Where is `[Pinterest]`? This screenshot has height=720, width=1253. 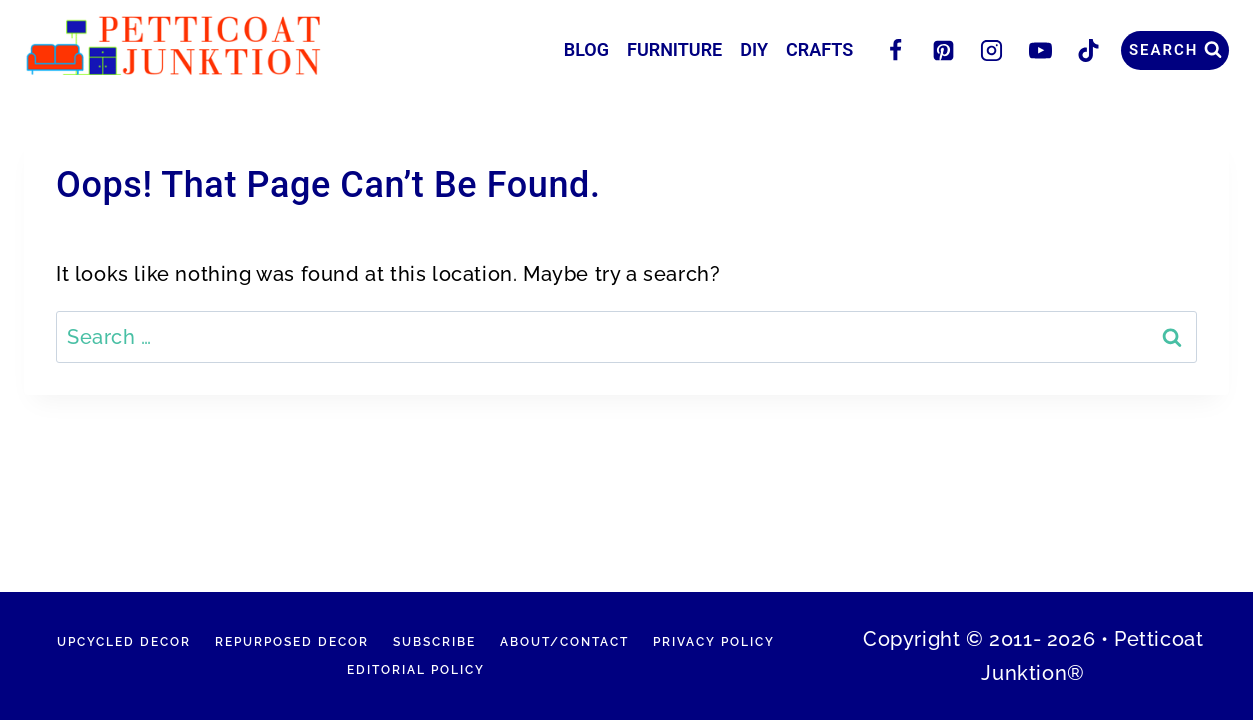
[Pinterest] is located at coordinates (944, 50).